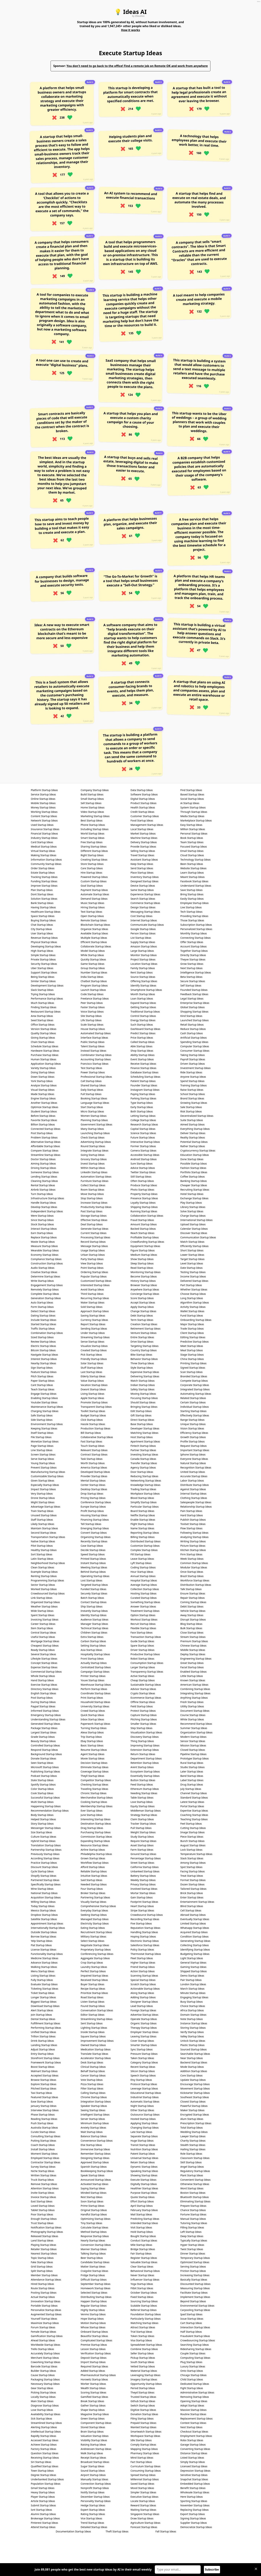 The image size is (261, 2576). Describe the element at coordinates (92, 1289) in the screenshot. I see `Avoid Startup Ideas` at that location.